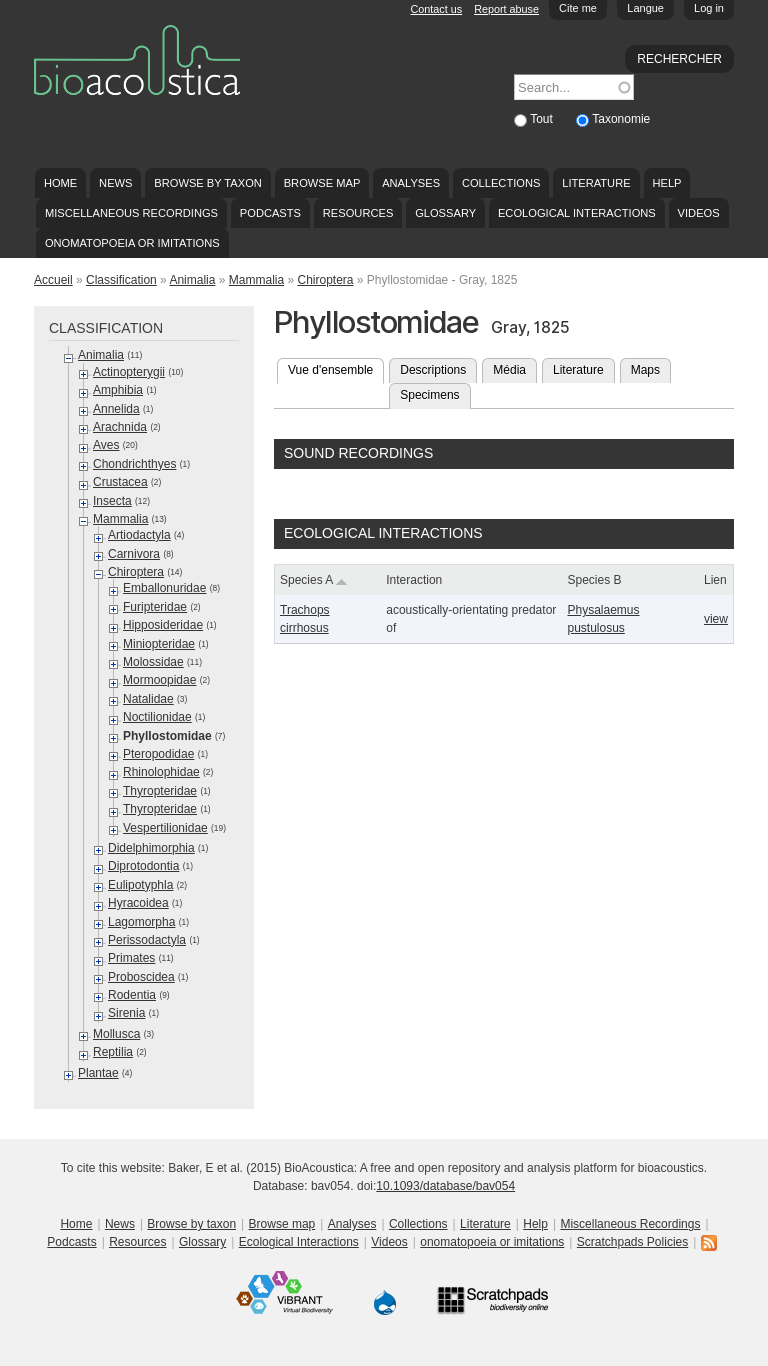 Image resolution: width=768 pixels, height=1366 pixels. I want to click on Home, so click(60, 183).